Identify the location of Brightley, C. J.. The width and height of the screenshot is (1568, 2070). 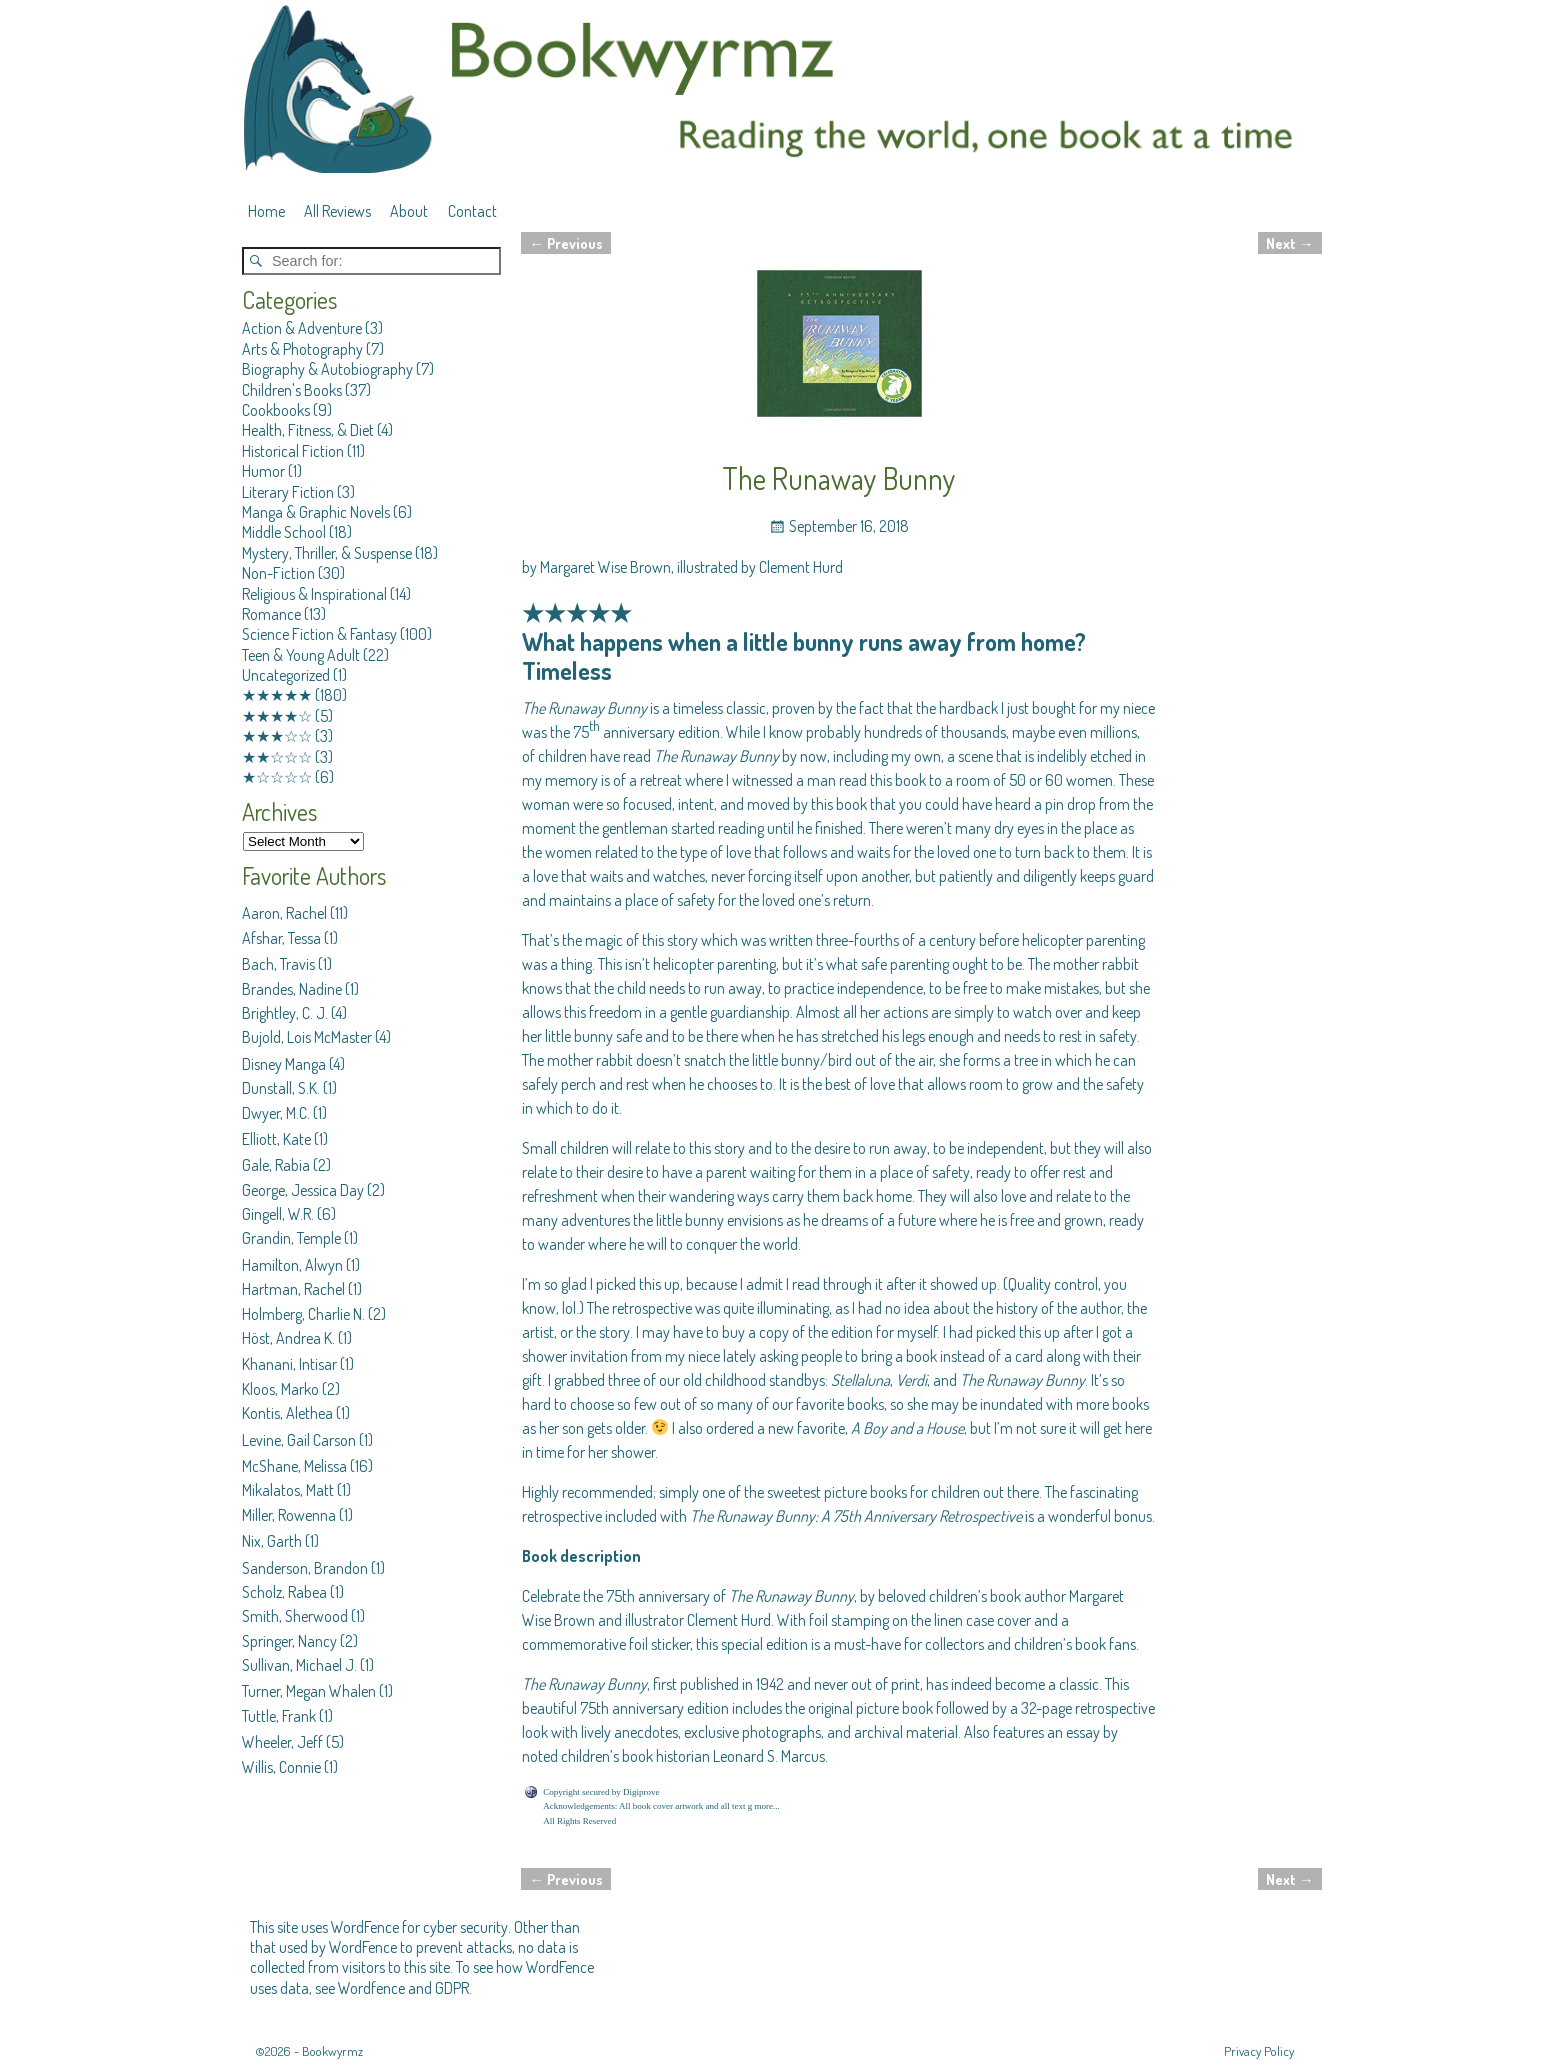
(285, 1013).